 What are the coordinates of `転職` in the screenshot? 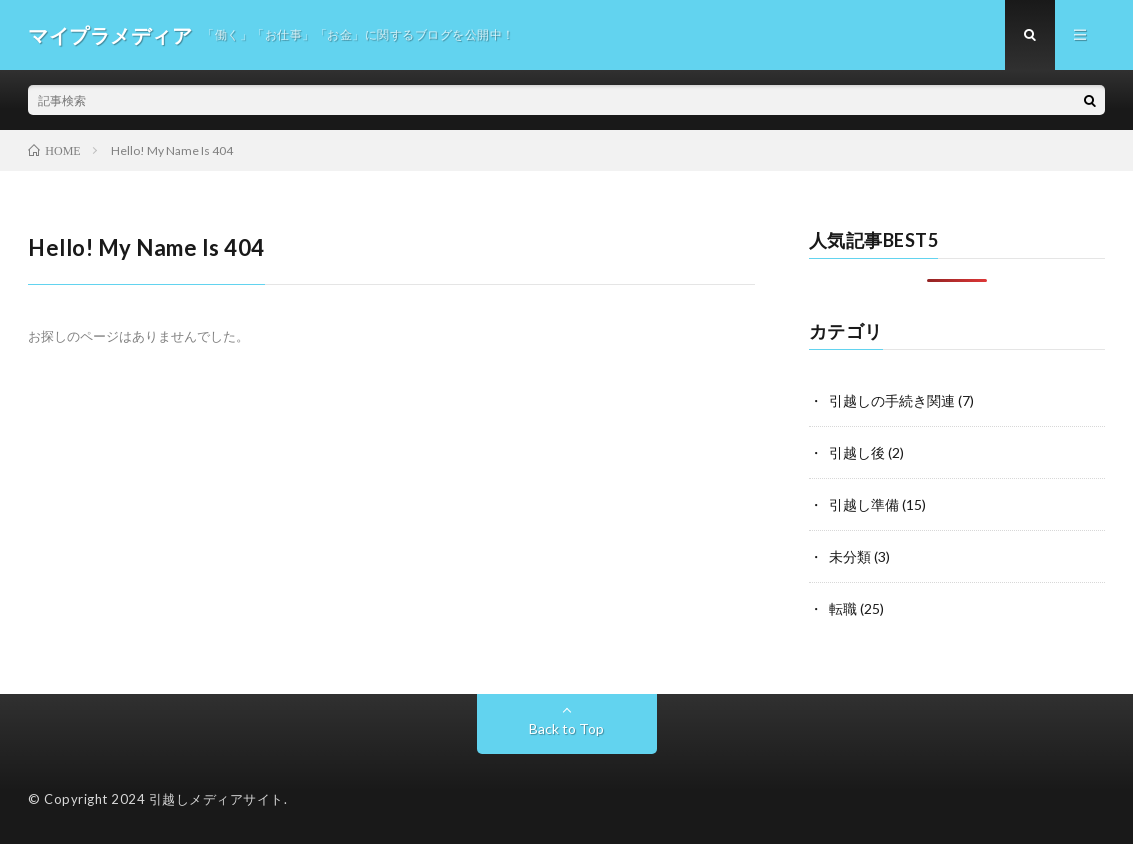 It's located at (843, 608).